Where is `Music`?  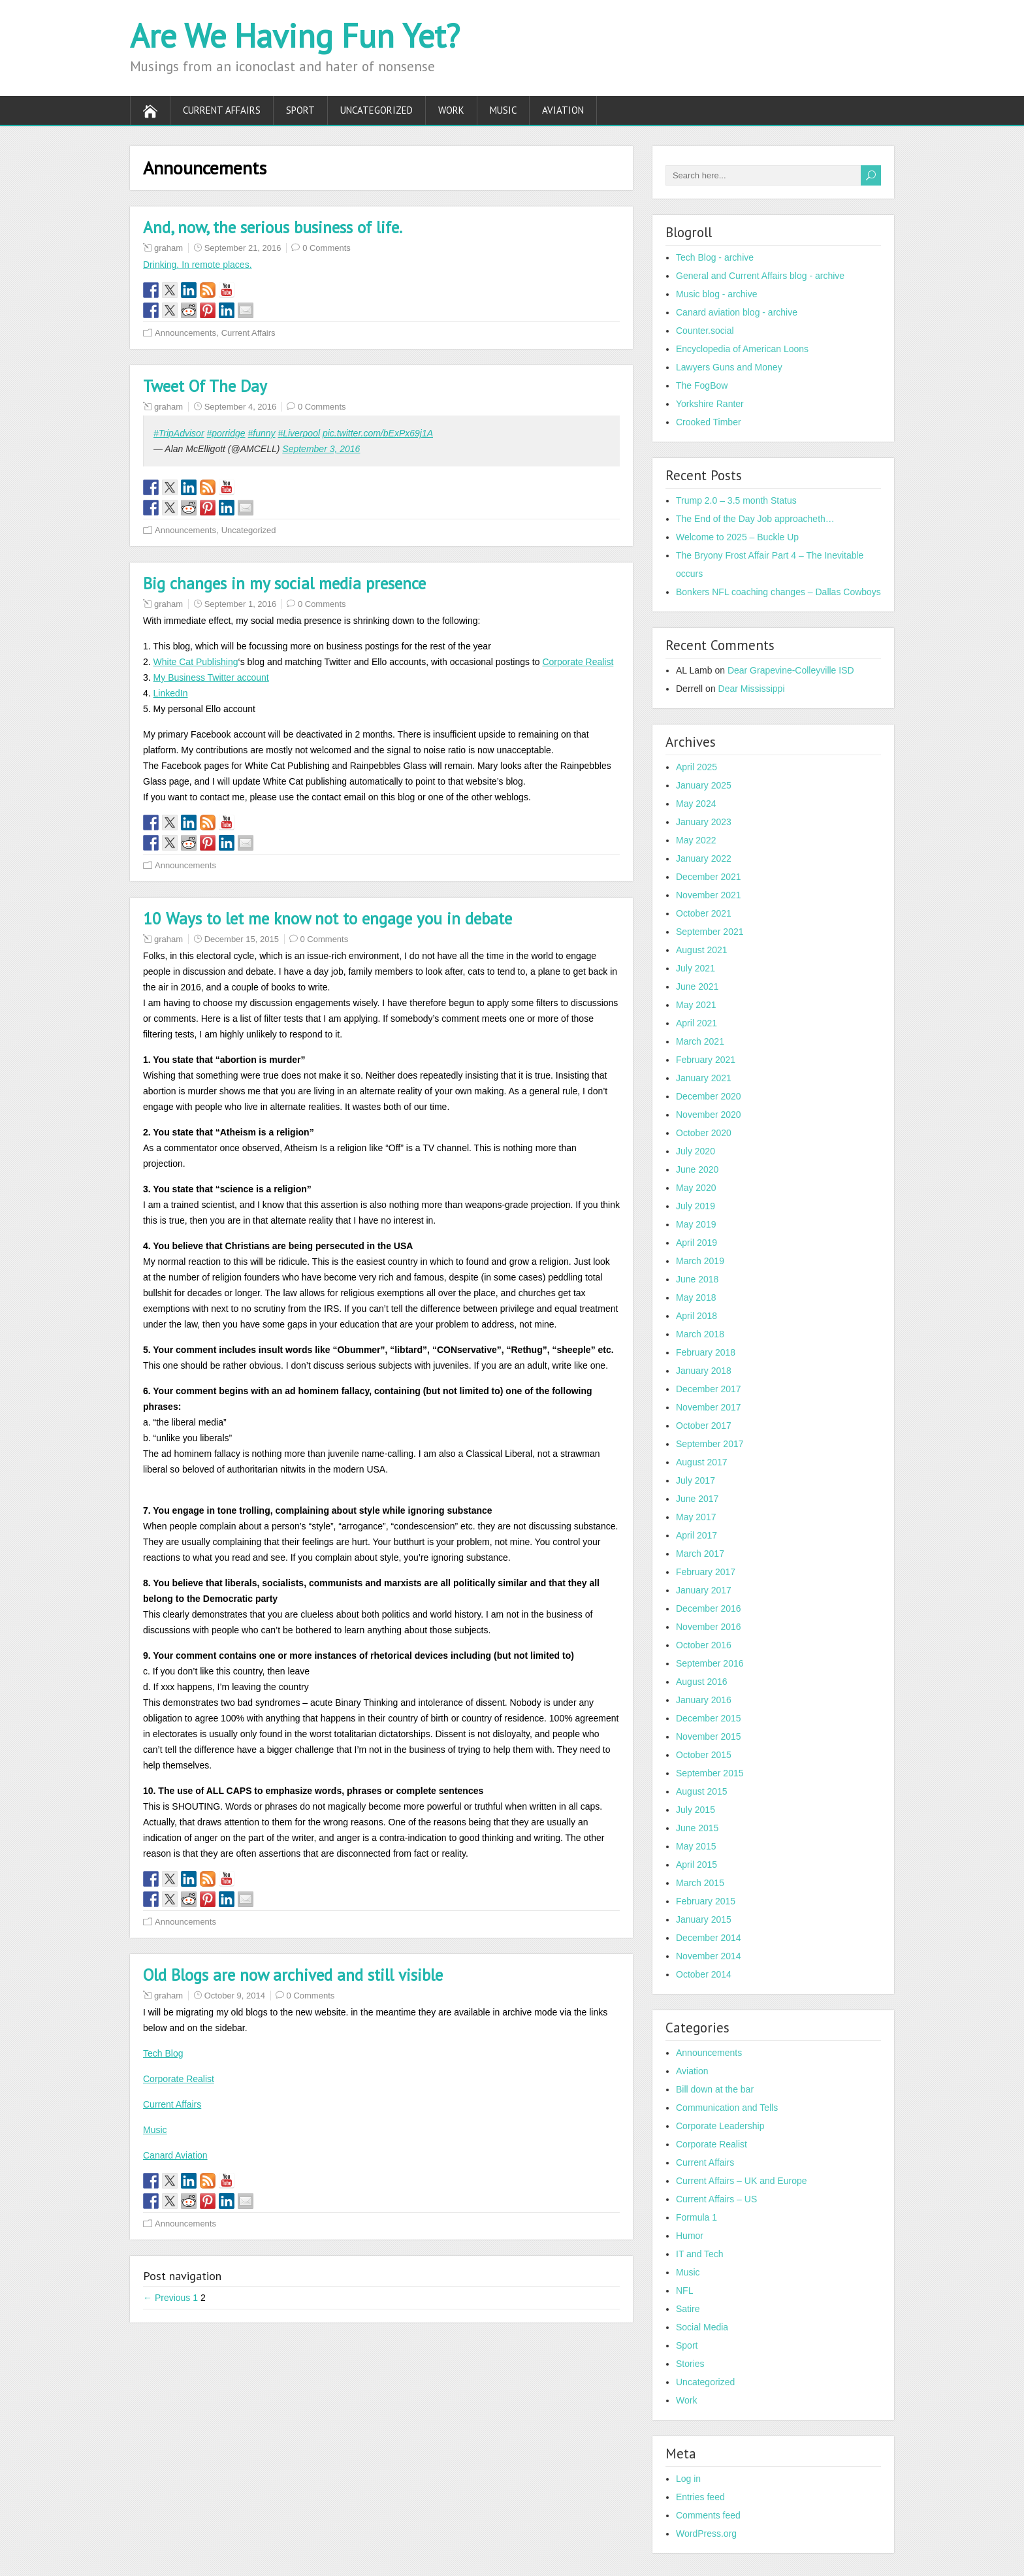 Music is located at coordinates (503, 110).